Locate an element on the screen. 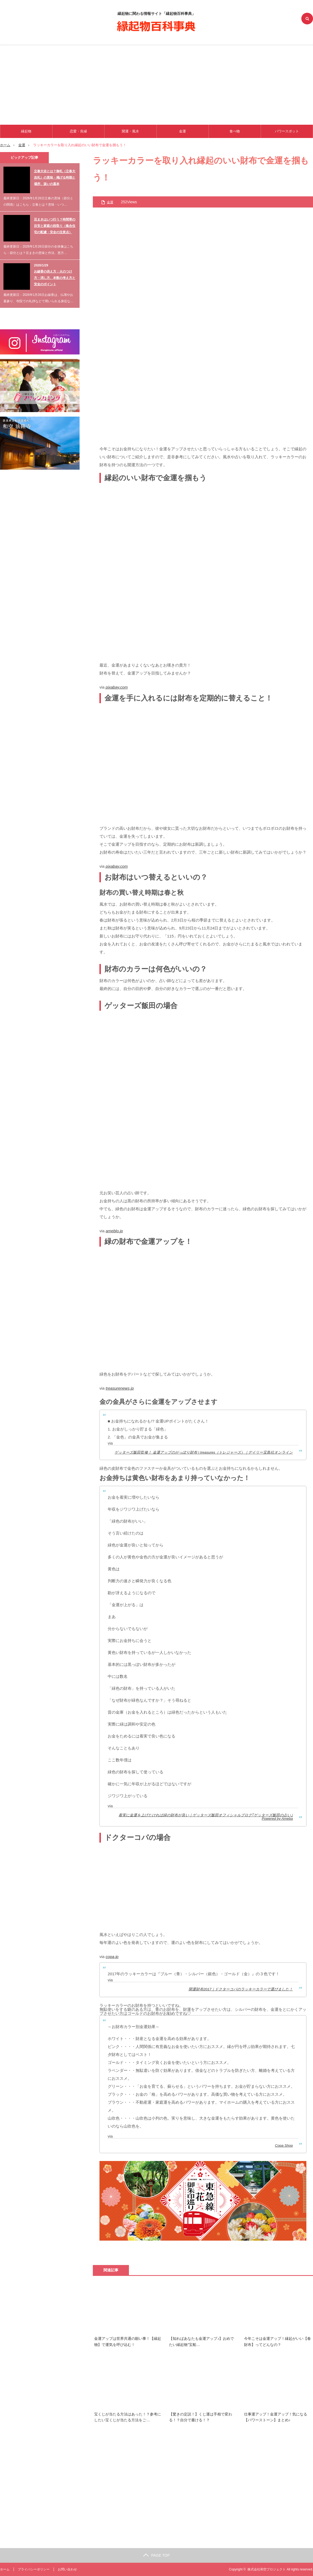 The height and width of the screenshot is (2576, 313). 仕事運アップ！金運アップ！気になる【パワーストーン】まとめ♪ is located at coordinates (275, 2417).